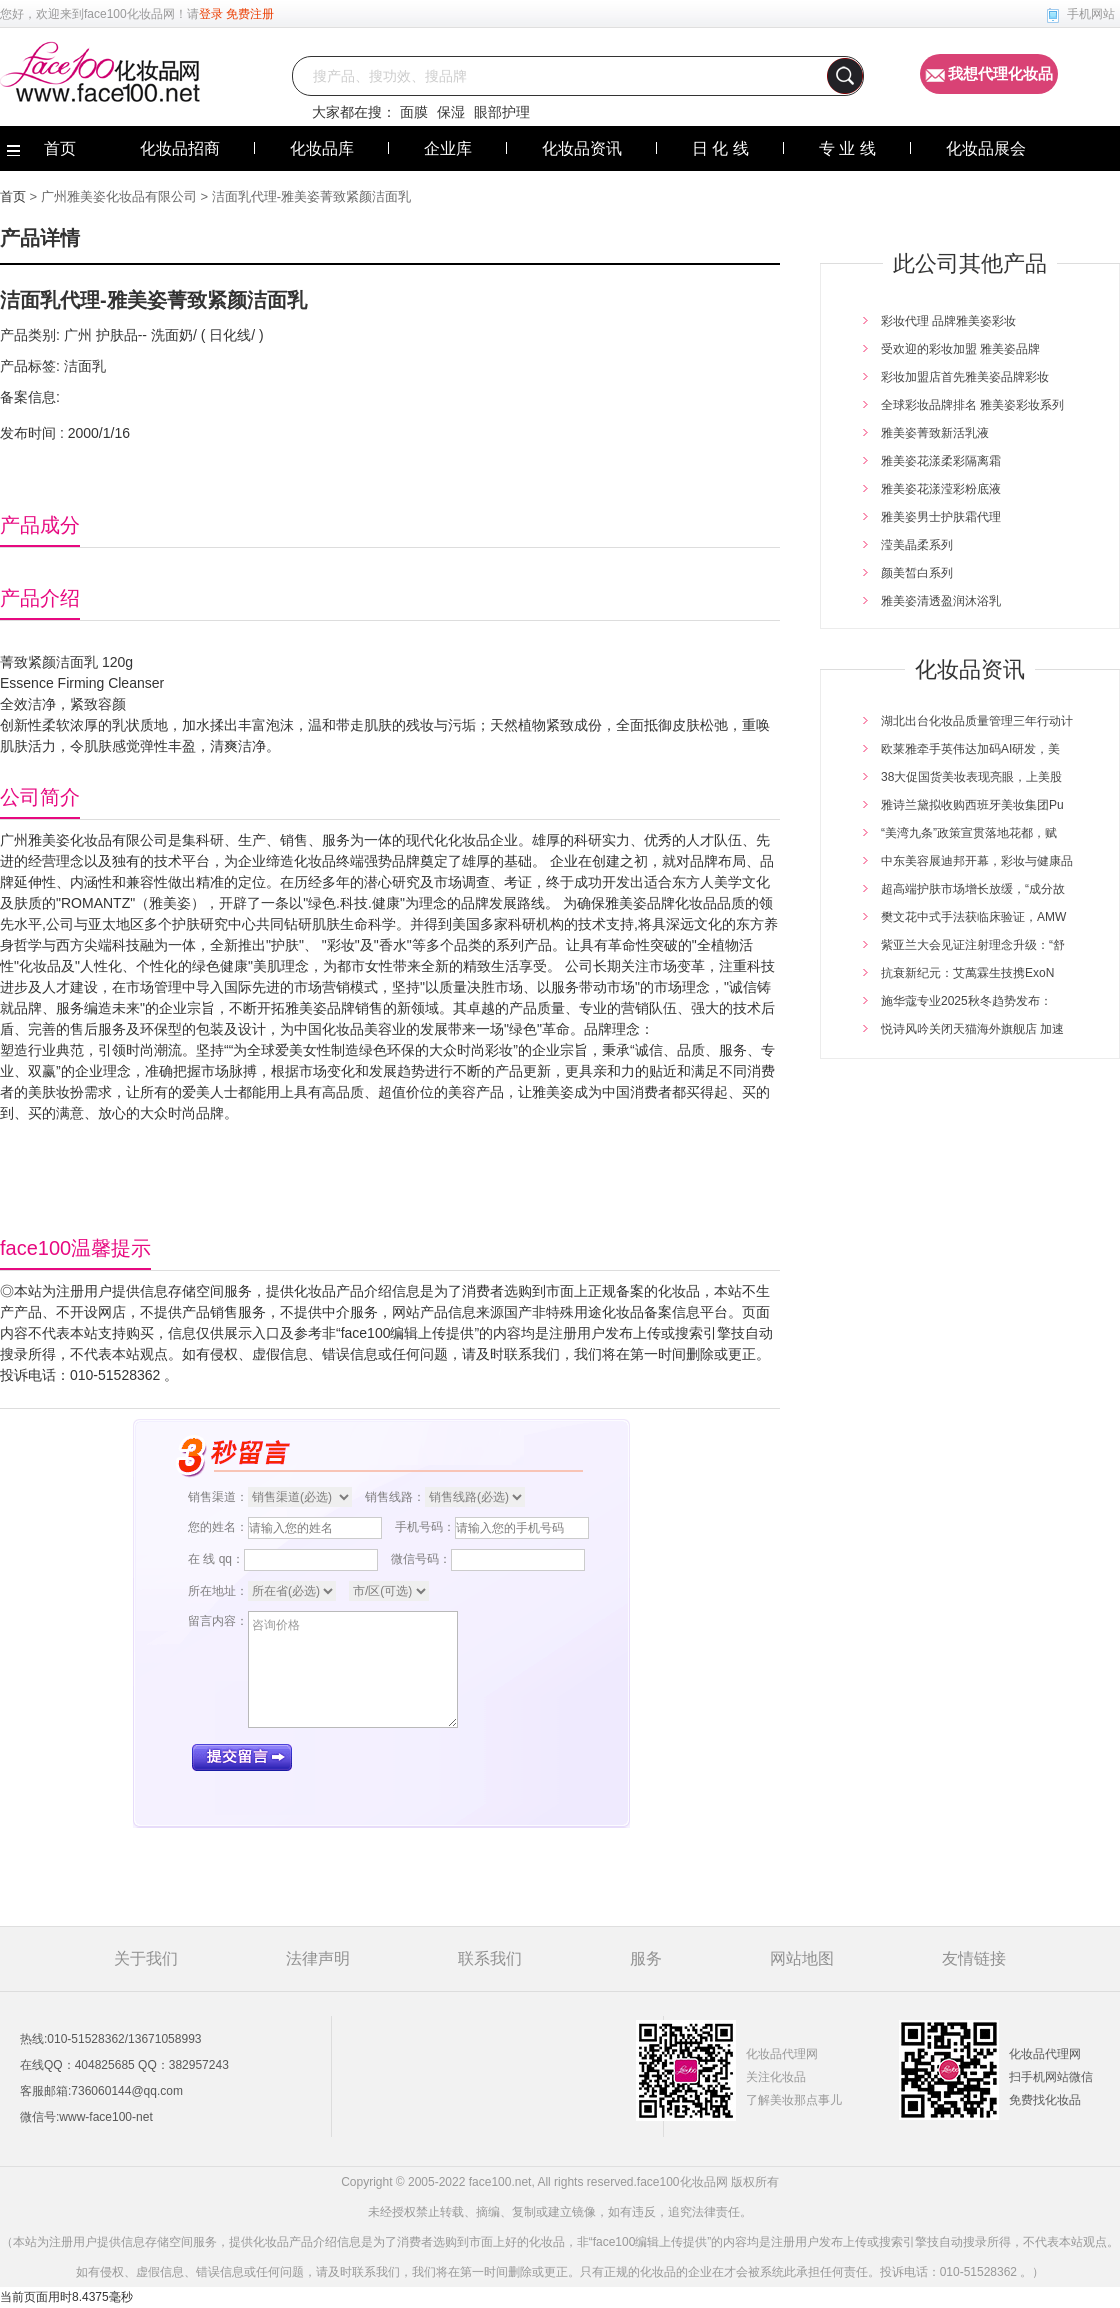 This screenshot has width=1120, height=2308. What do you see at coordinates (490, 1958) in the screenshot?
I see `联系我们` at bounding box center [490, 1958].